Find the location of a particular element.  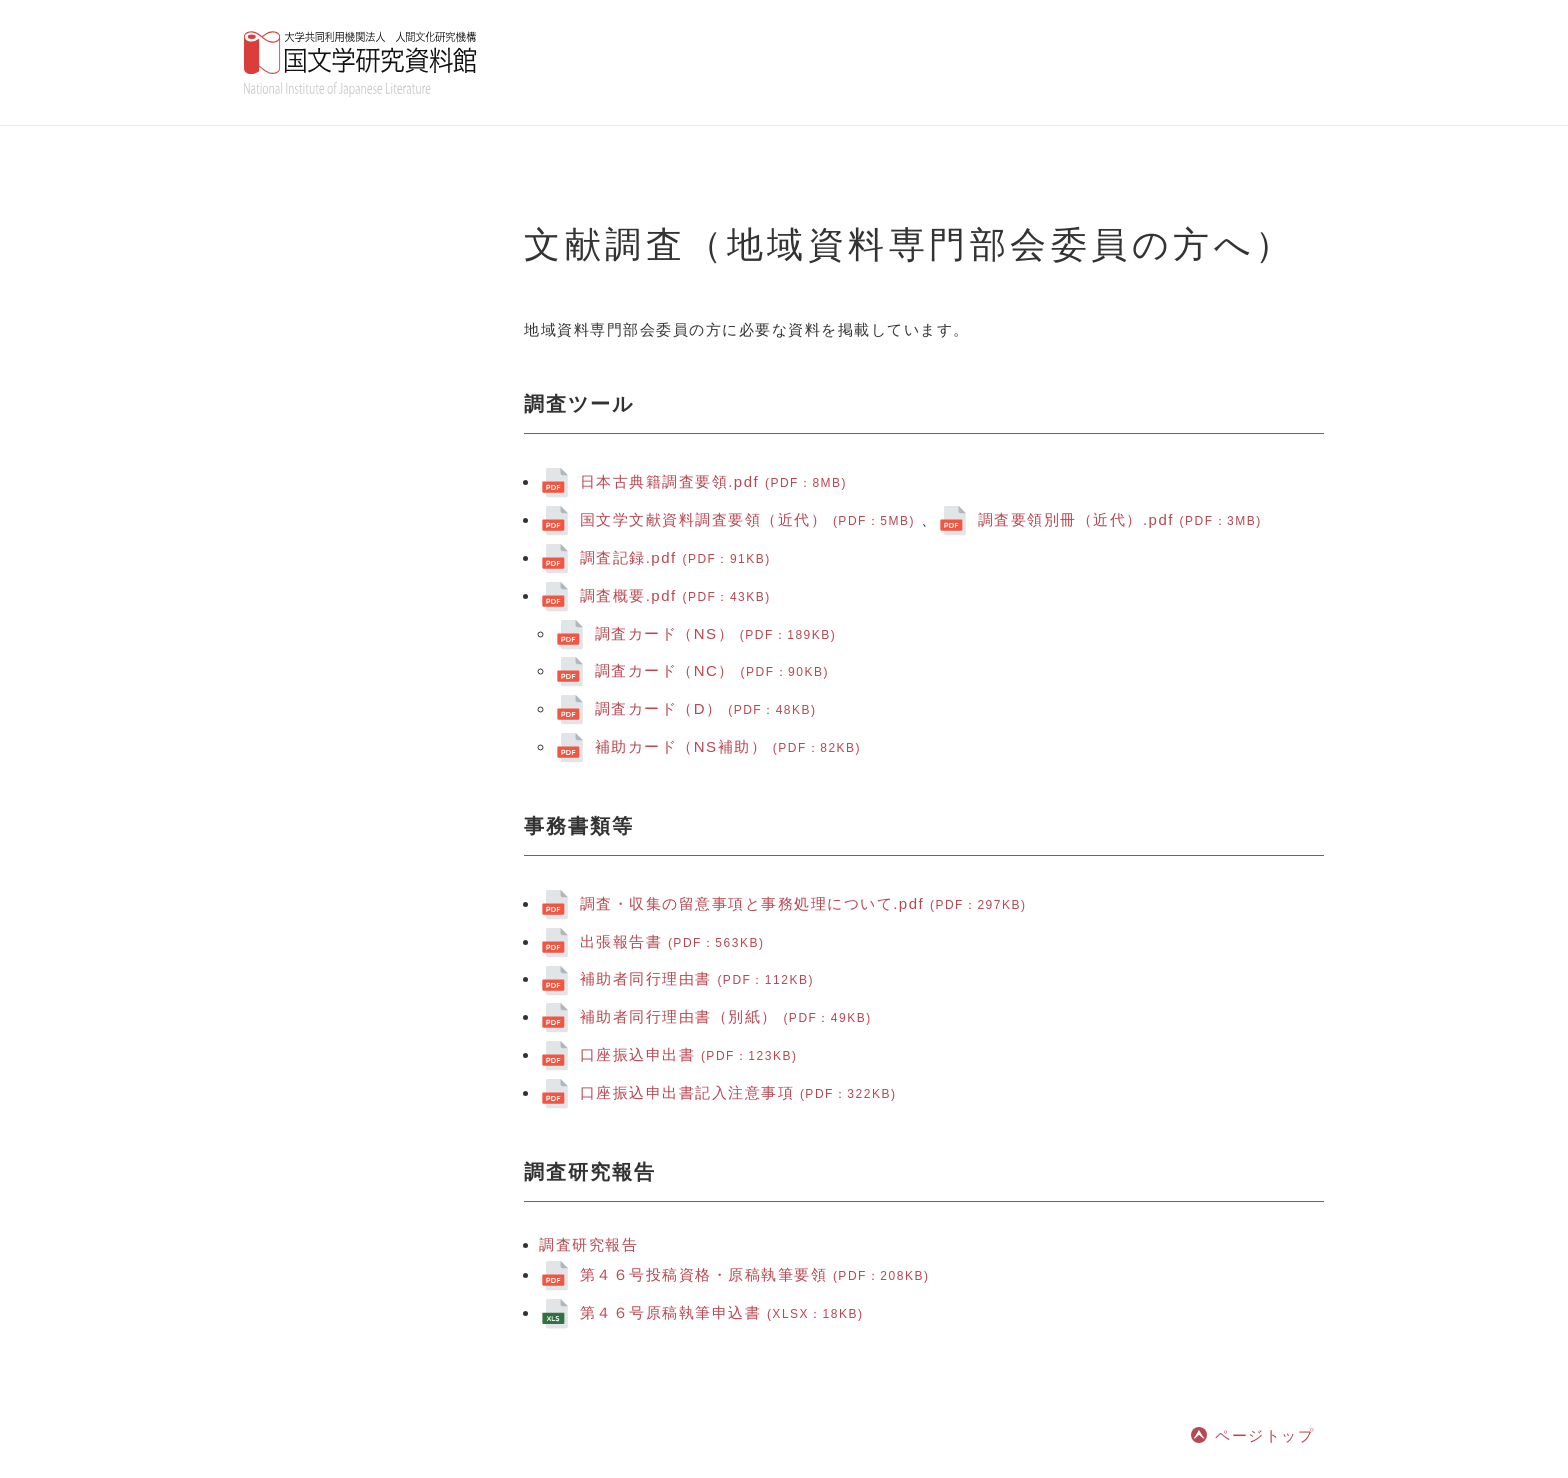

国文学文献資料調査要領（近代） is located at coordinates (750, 519).